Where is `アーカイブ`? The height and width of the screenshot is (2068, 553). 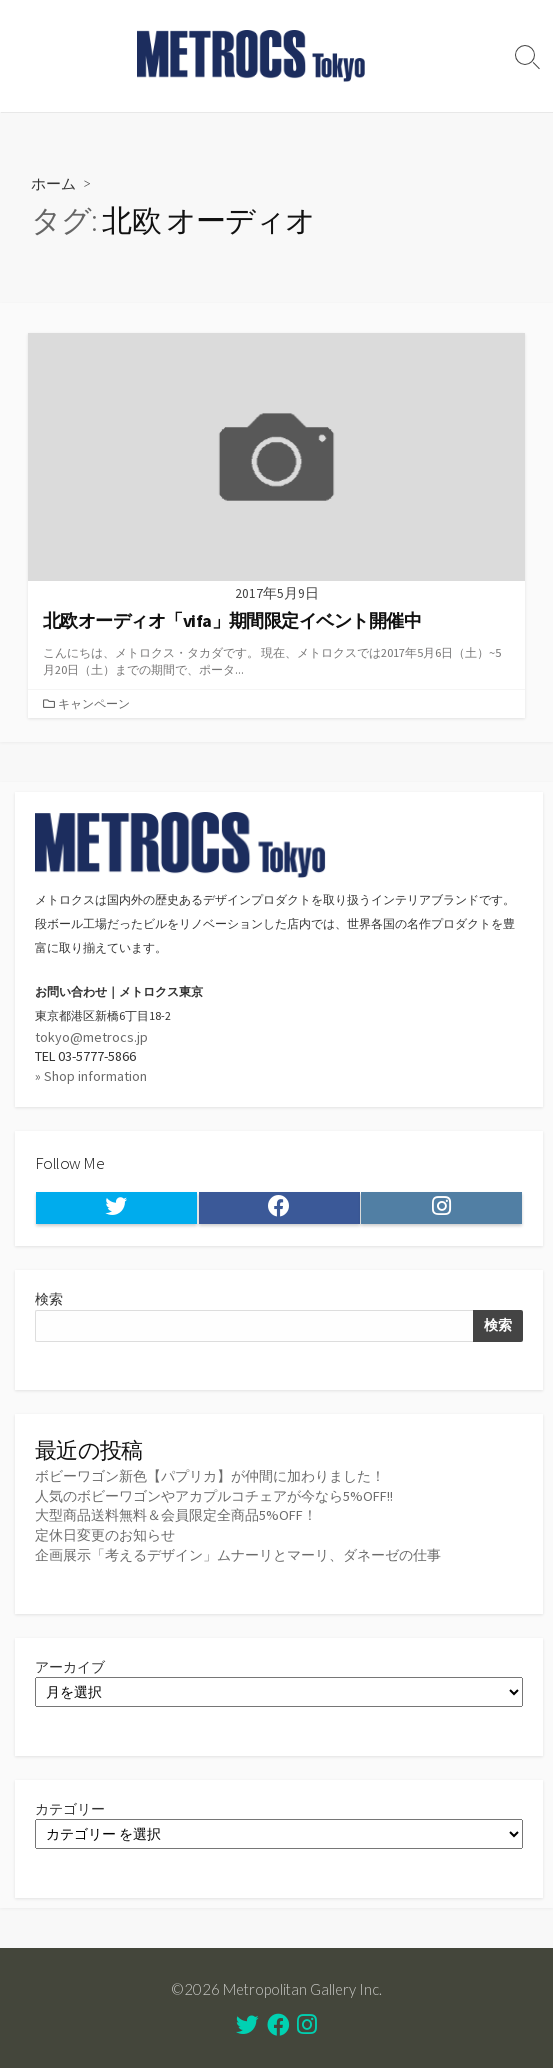
アーカイブ is located at coordinates (70, 1667).